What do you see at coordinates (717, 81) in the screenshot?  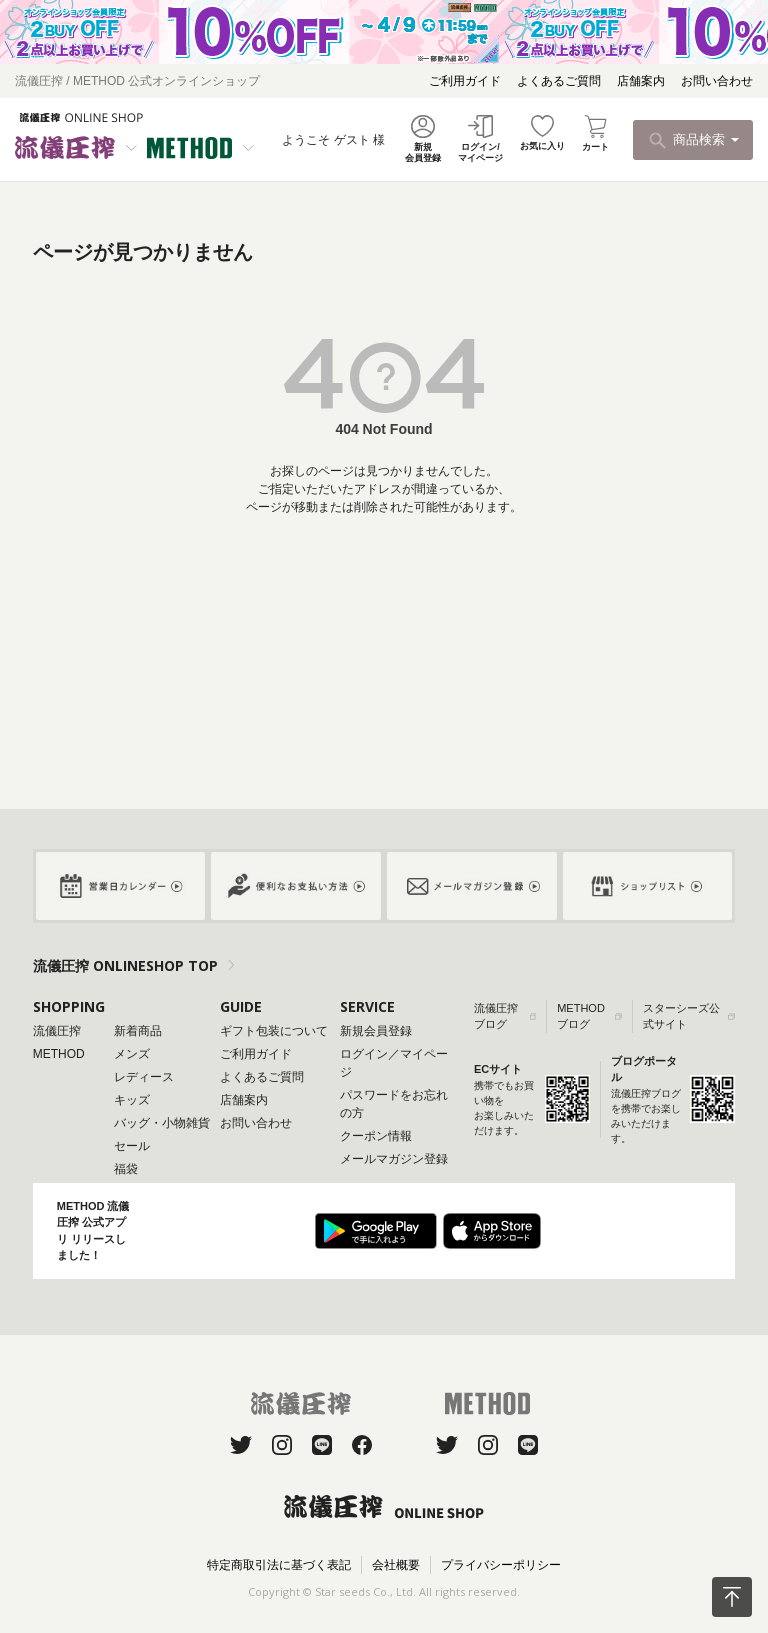 I see `お問い合わせ` at bounding box center [717, 81].